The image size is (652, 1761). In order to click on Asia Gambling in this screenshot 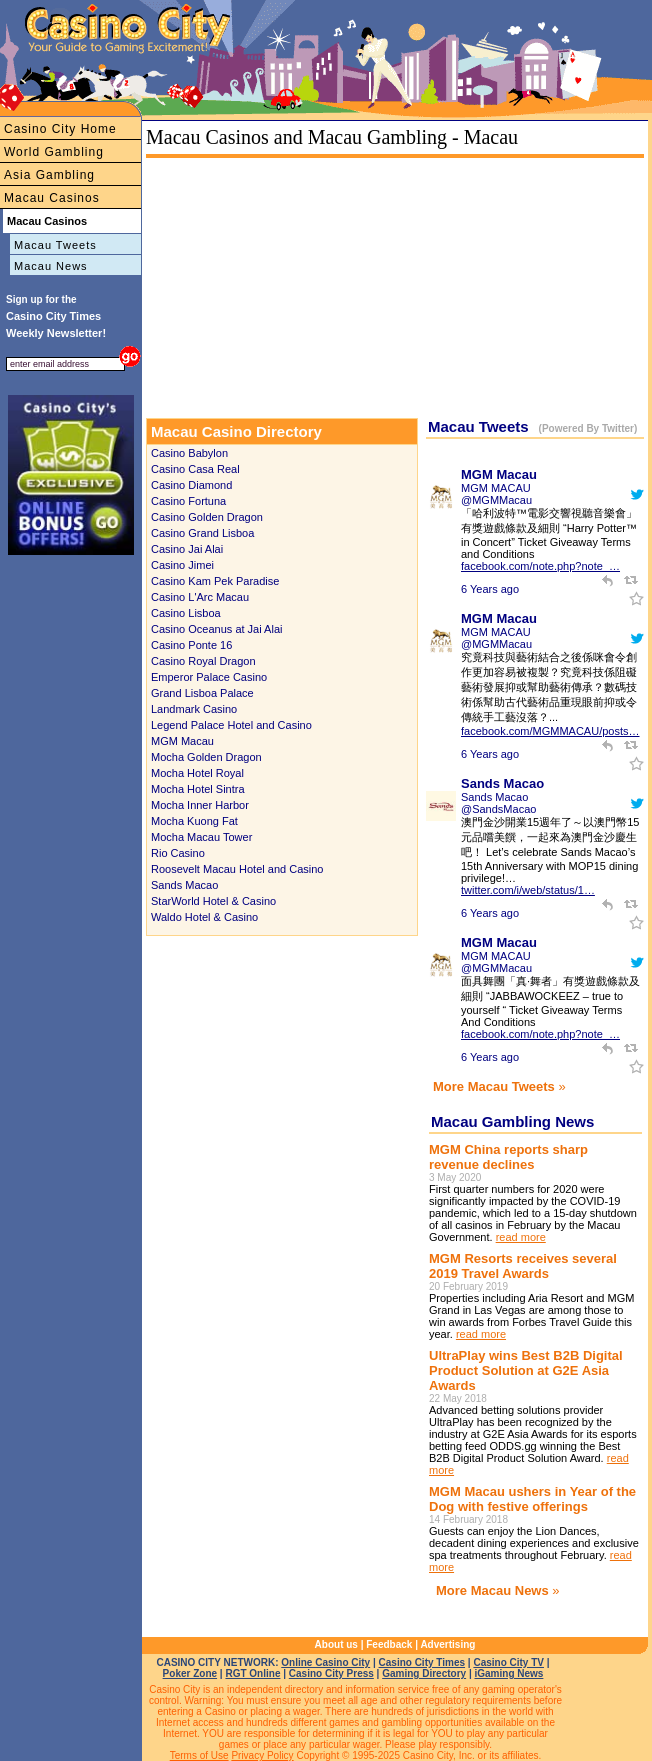, I will do `click(49, 175)`.